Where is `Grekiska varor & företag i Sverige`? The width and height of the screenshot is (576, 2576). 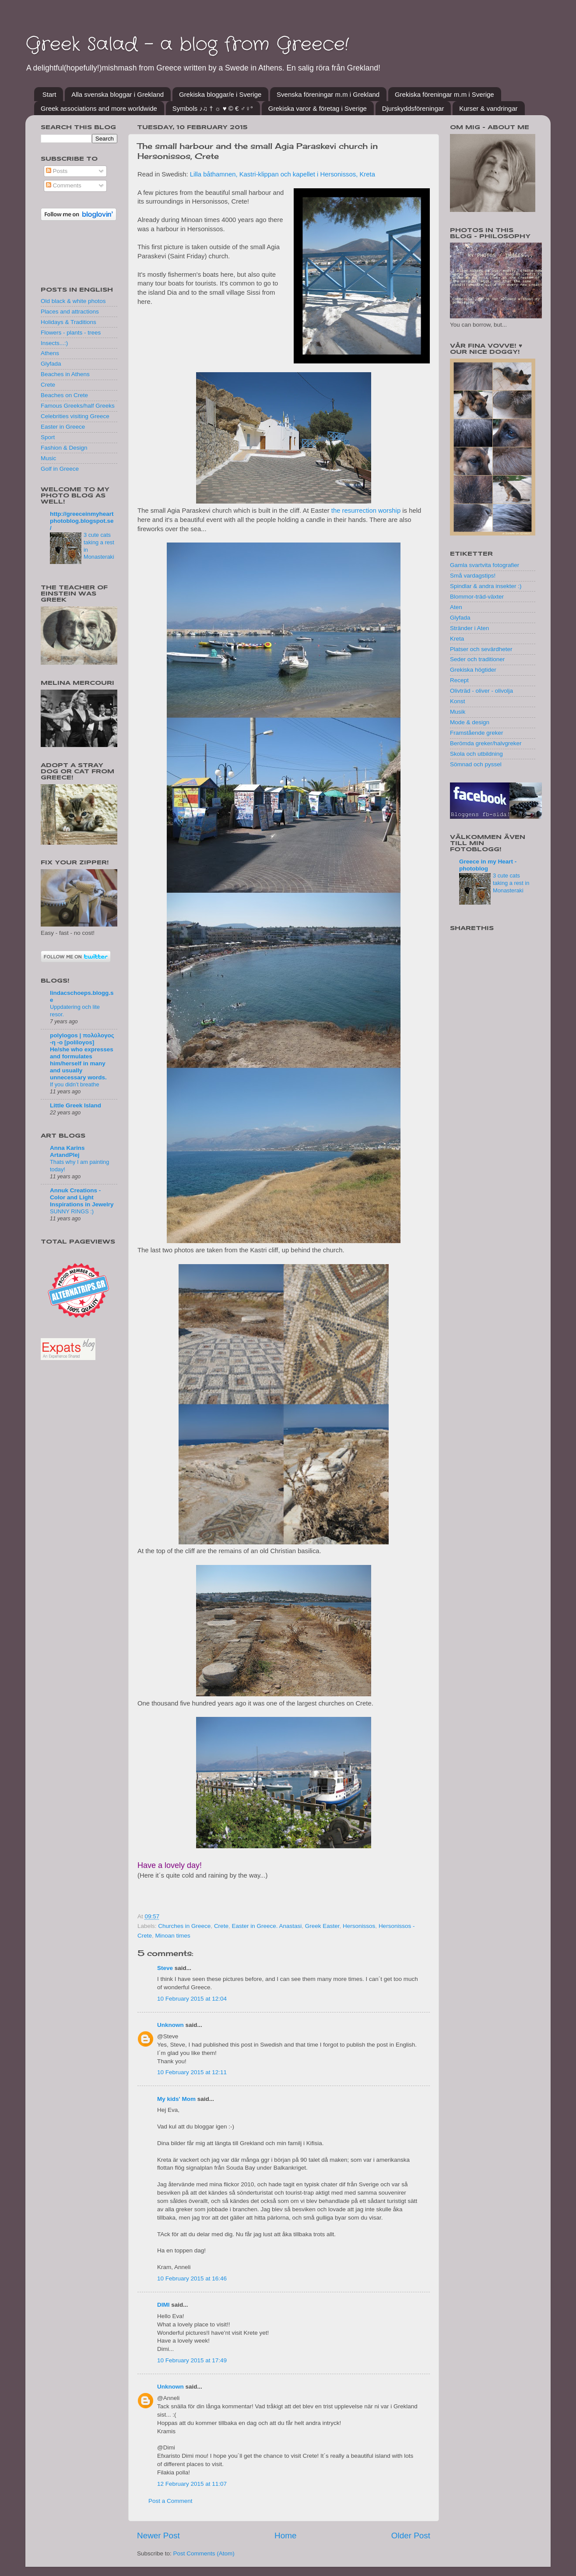 Grekiska varor & företag i Sverige is located at coordinates (317, 108).